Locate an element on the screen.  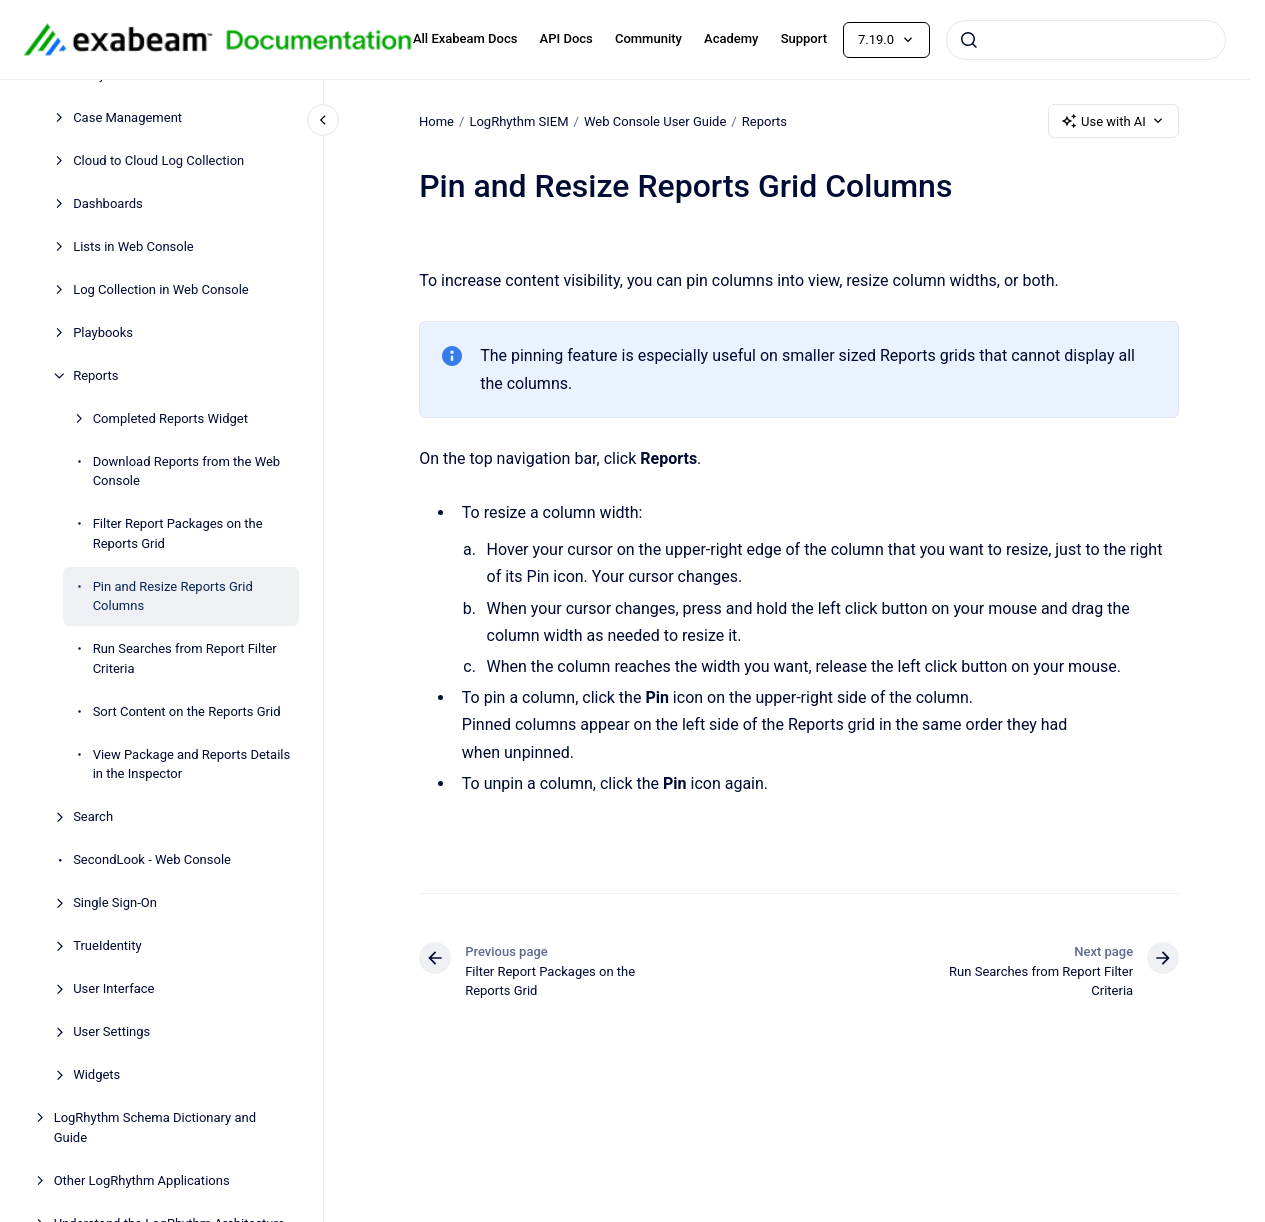
Use with AI is located at coordinates (1113, 121).